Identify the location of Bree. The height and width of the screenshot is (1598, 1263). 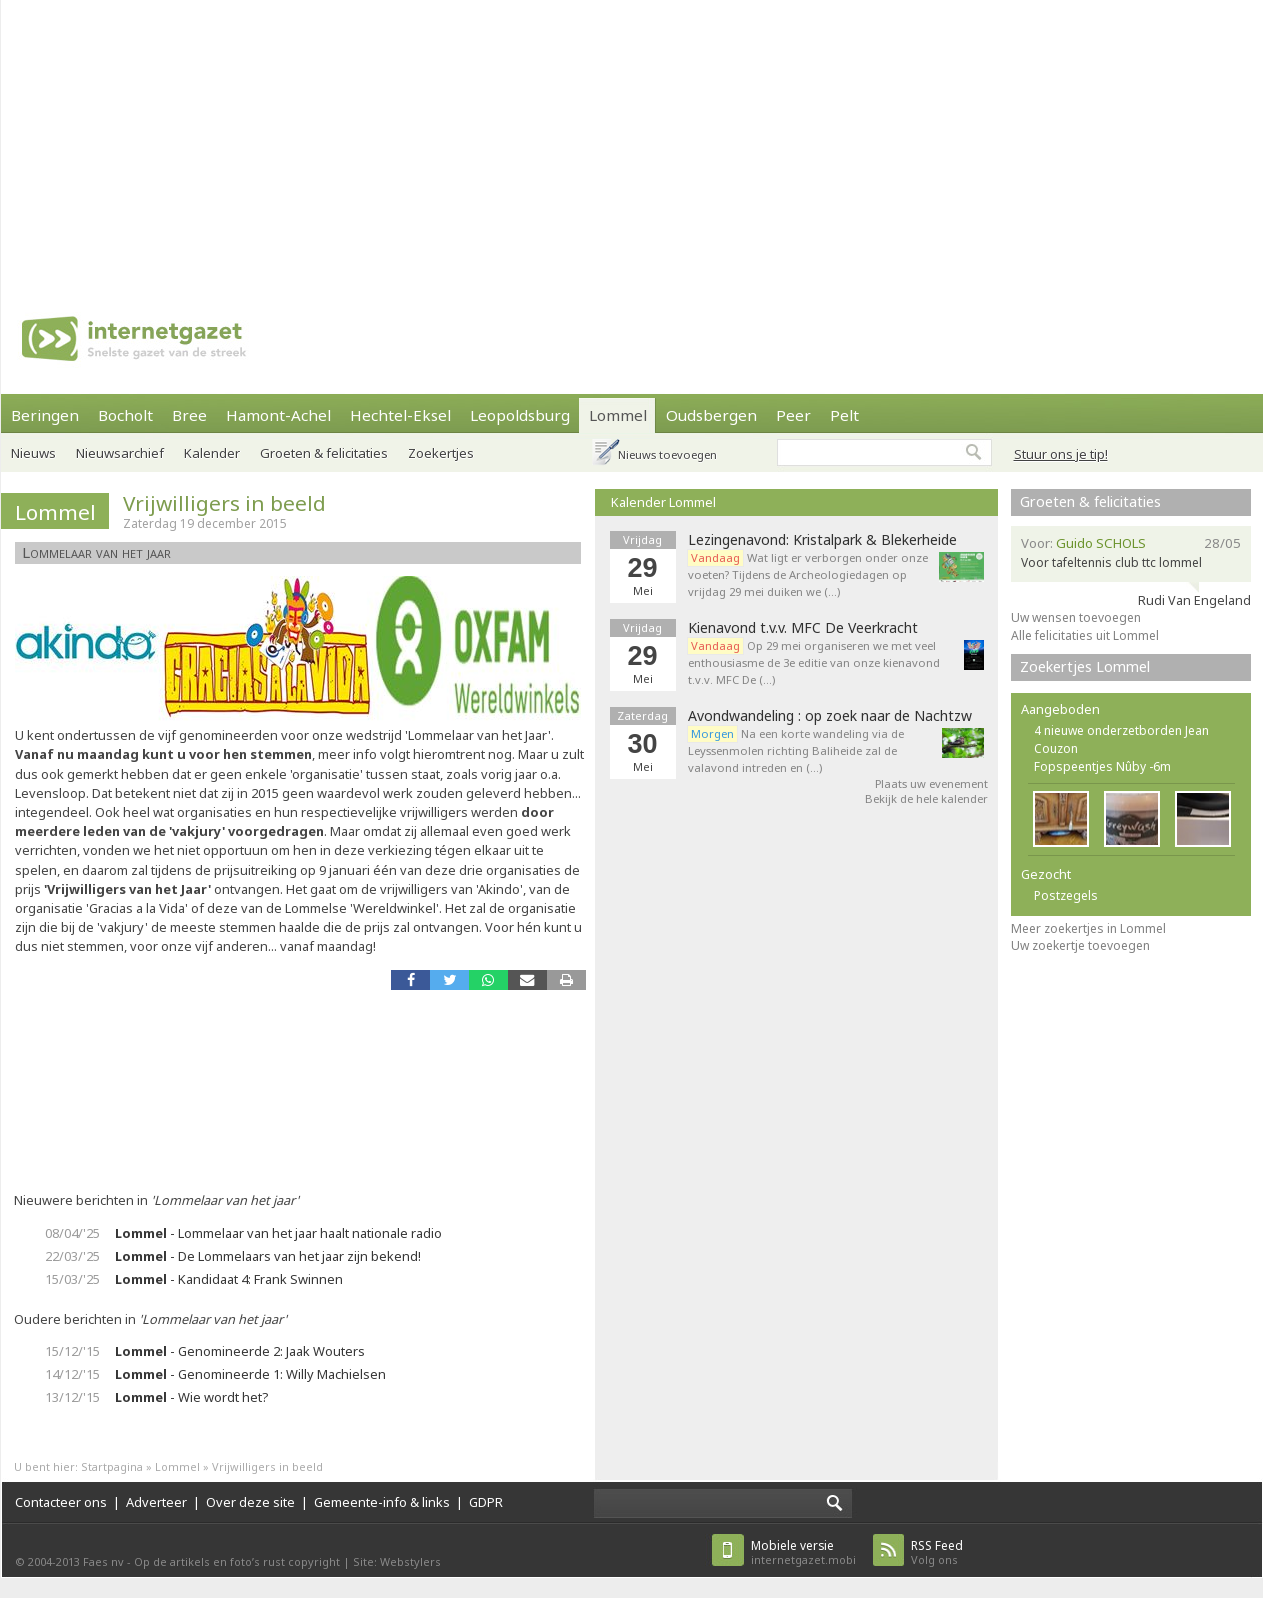
(189, 415).